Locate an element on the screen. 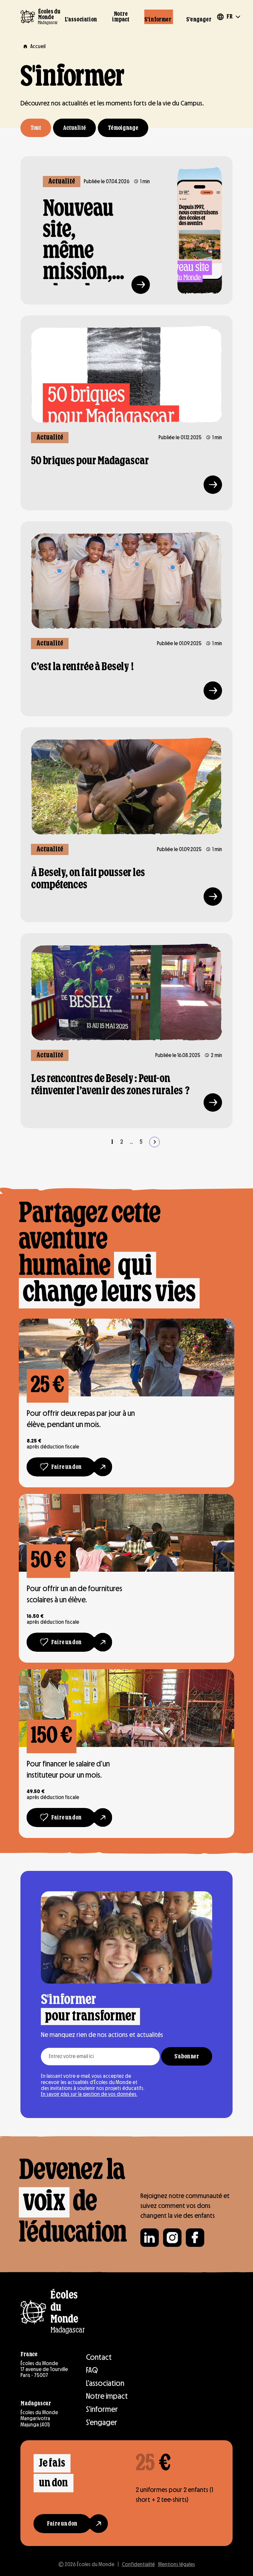 The width and height of the screenshot is (253, 2576). C’est la rentrée à Besely ! is located at coordinates (82, 667).